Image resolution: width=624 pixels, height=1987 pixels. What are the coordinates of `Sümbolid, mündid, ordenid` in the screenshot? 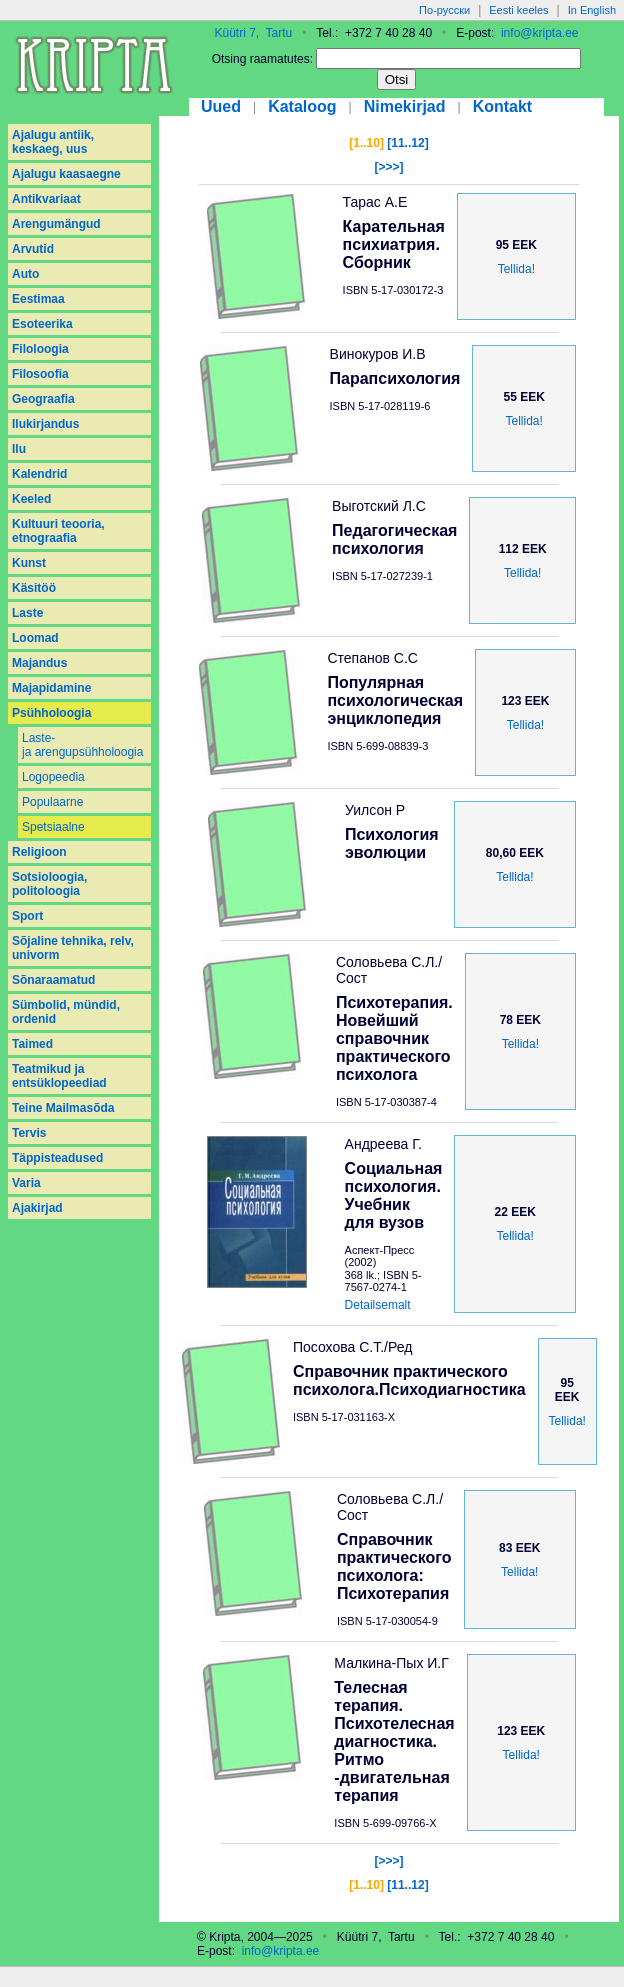 It's located at (66, 1012).